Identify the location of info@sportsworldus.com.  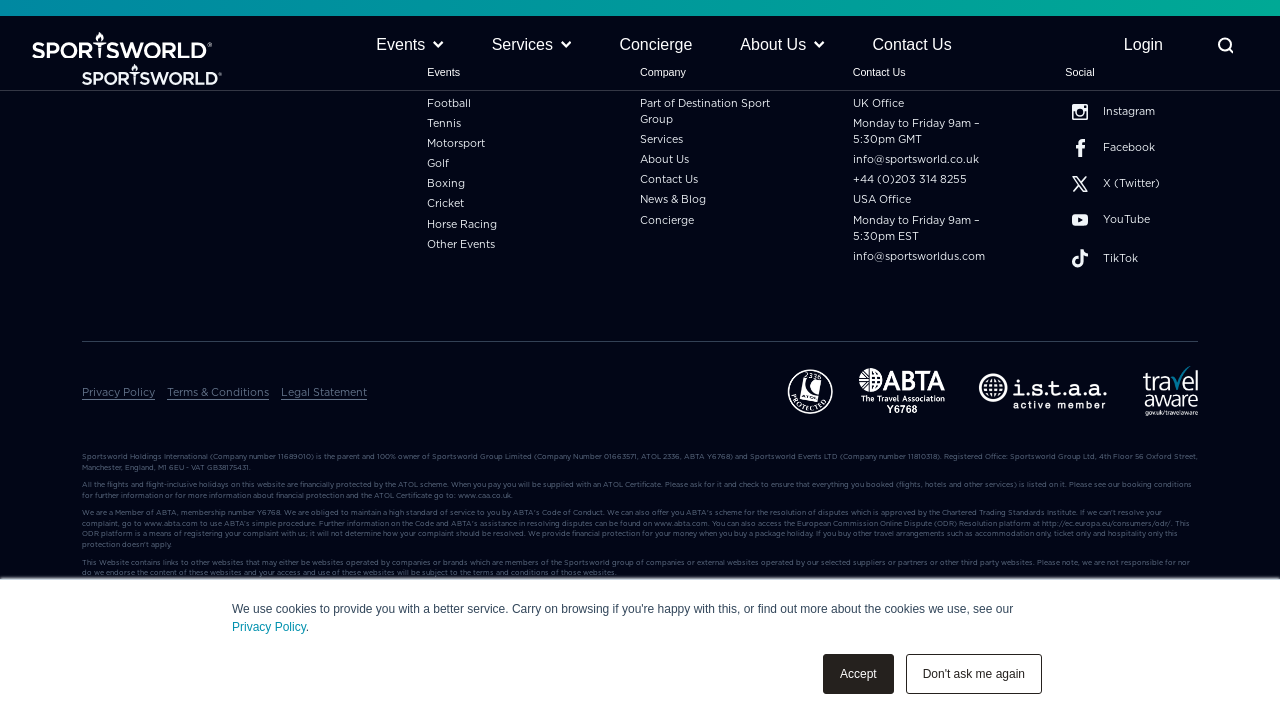
(919, 256).